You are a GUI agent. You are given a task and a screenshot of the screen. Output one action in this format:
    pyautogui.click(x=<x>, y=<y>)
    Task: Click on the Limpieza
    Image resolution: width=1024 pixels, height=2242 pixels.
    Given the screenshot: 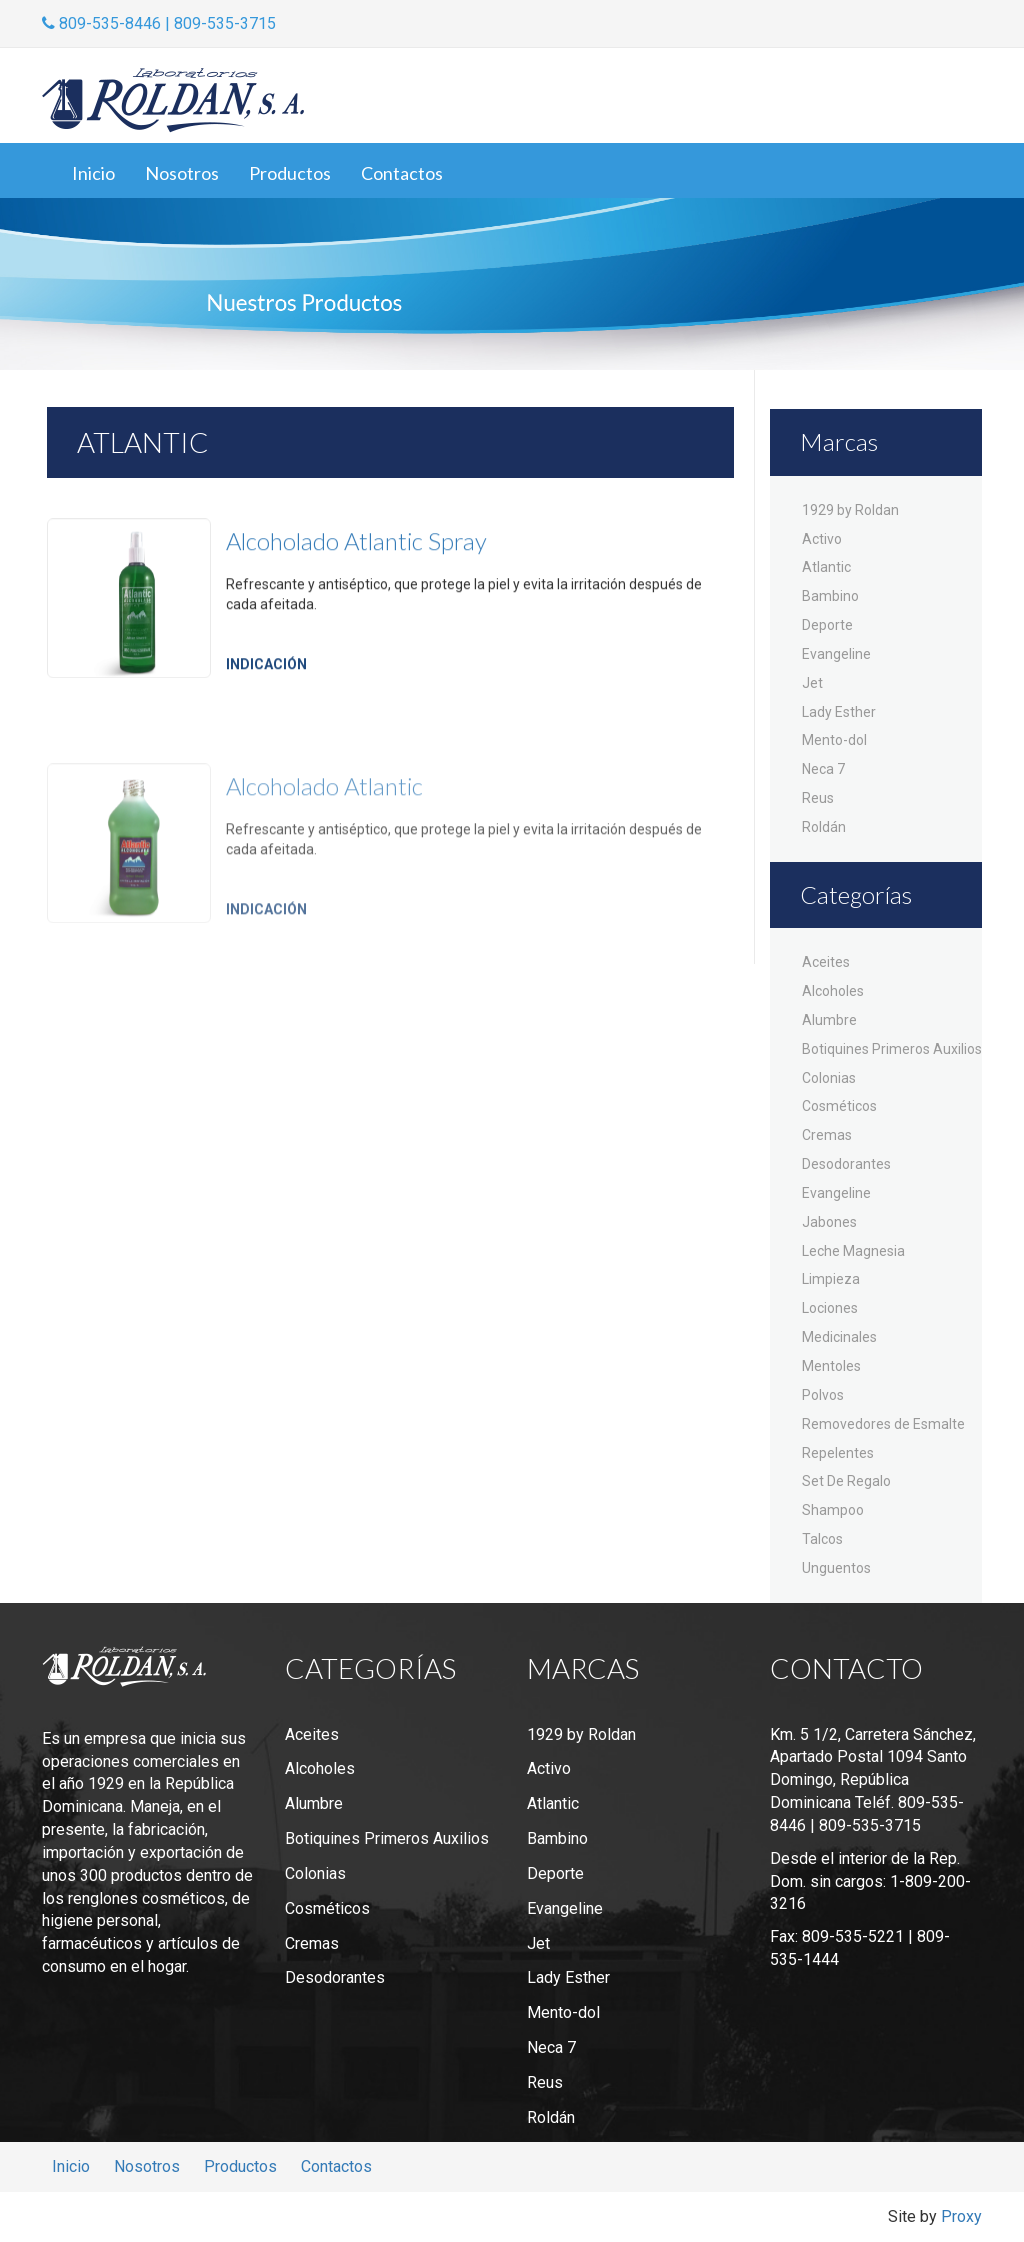 What is the action you would take?
    pyautogui.click(x=831, y=1279)
    